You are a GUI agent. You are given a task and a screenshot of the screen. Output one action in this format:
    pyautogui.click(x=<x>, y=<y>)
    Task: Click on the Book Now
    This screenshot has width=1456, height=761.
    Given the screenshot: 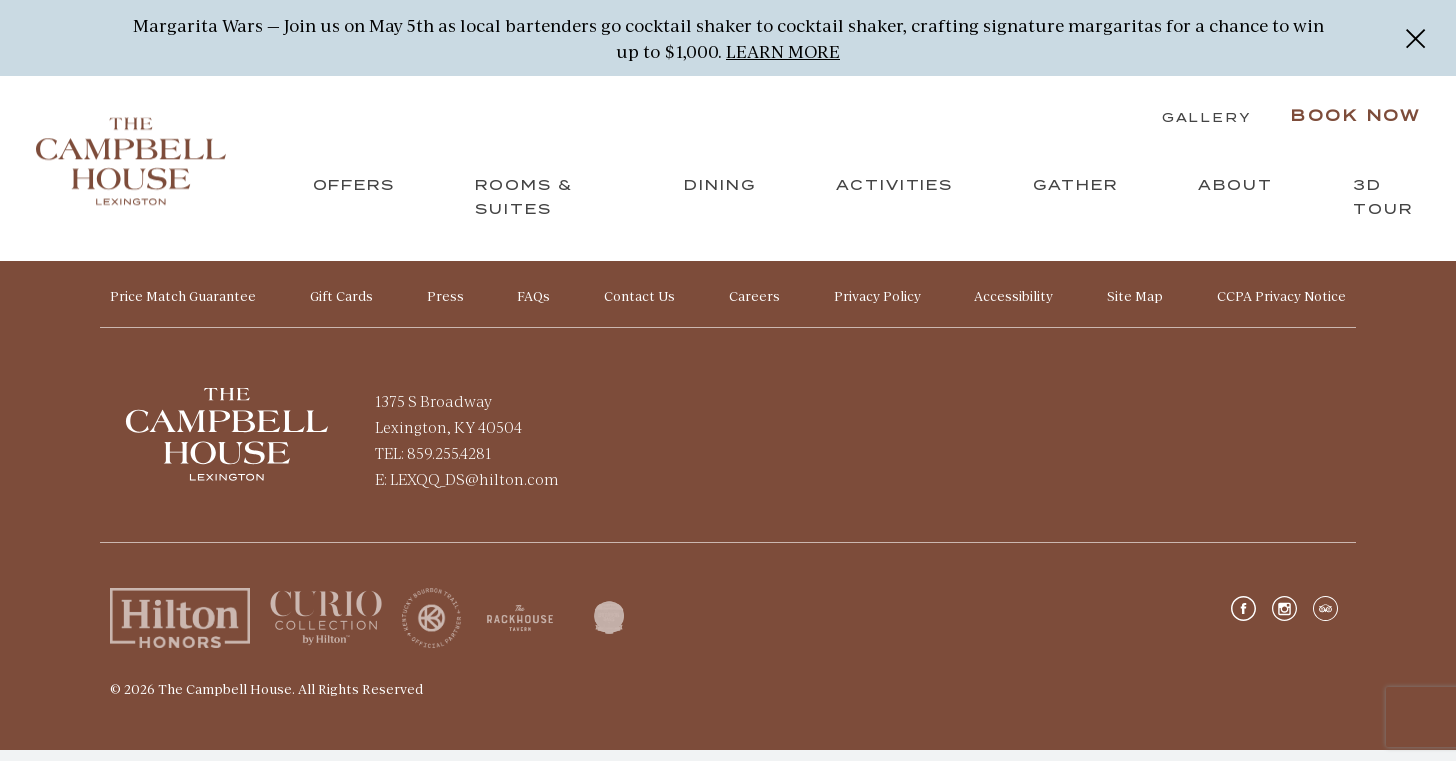 What is the action you would take?
    pyautogui.click(x=1351, y=128)
    